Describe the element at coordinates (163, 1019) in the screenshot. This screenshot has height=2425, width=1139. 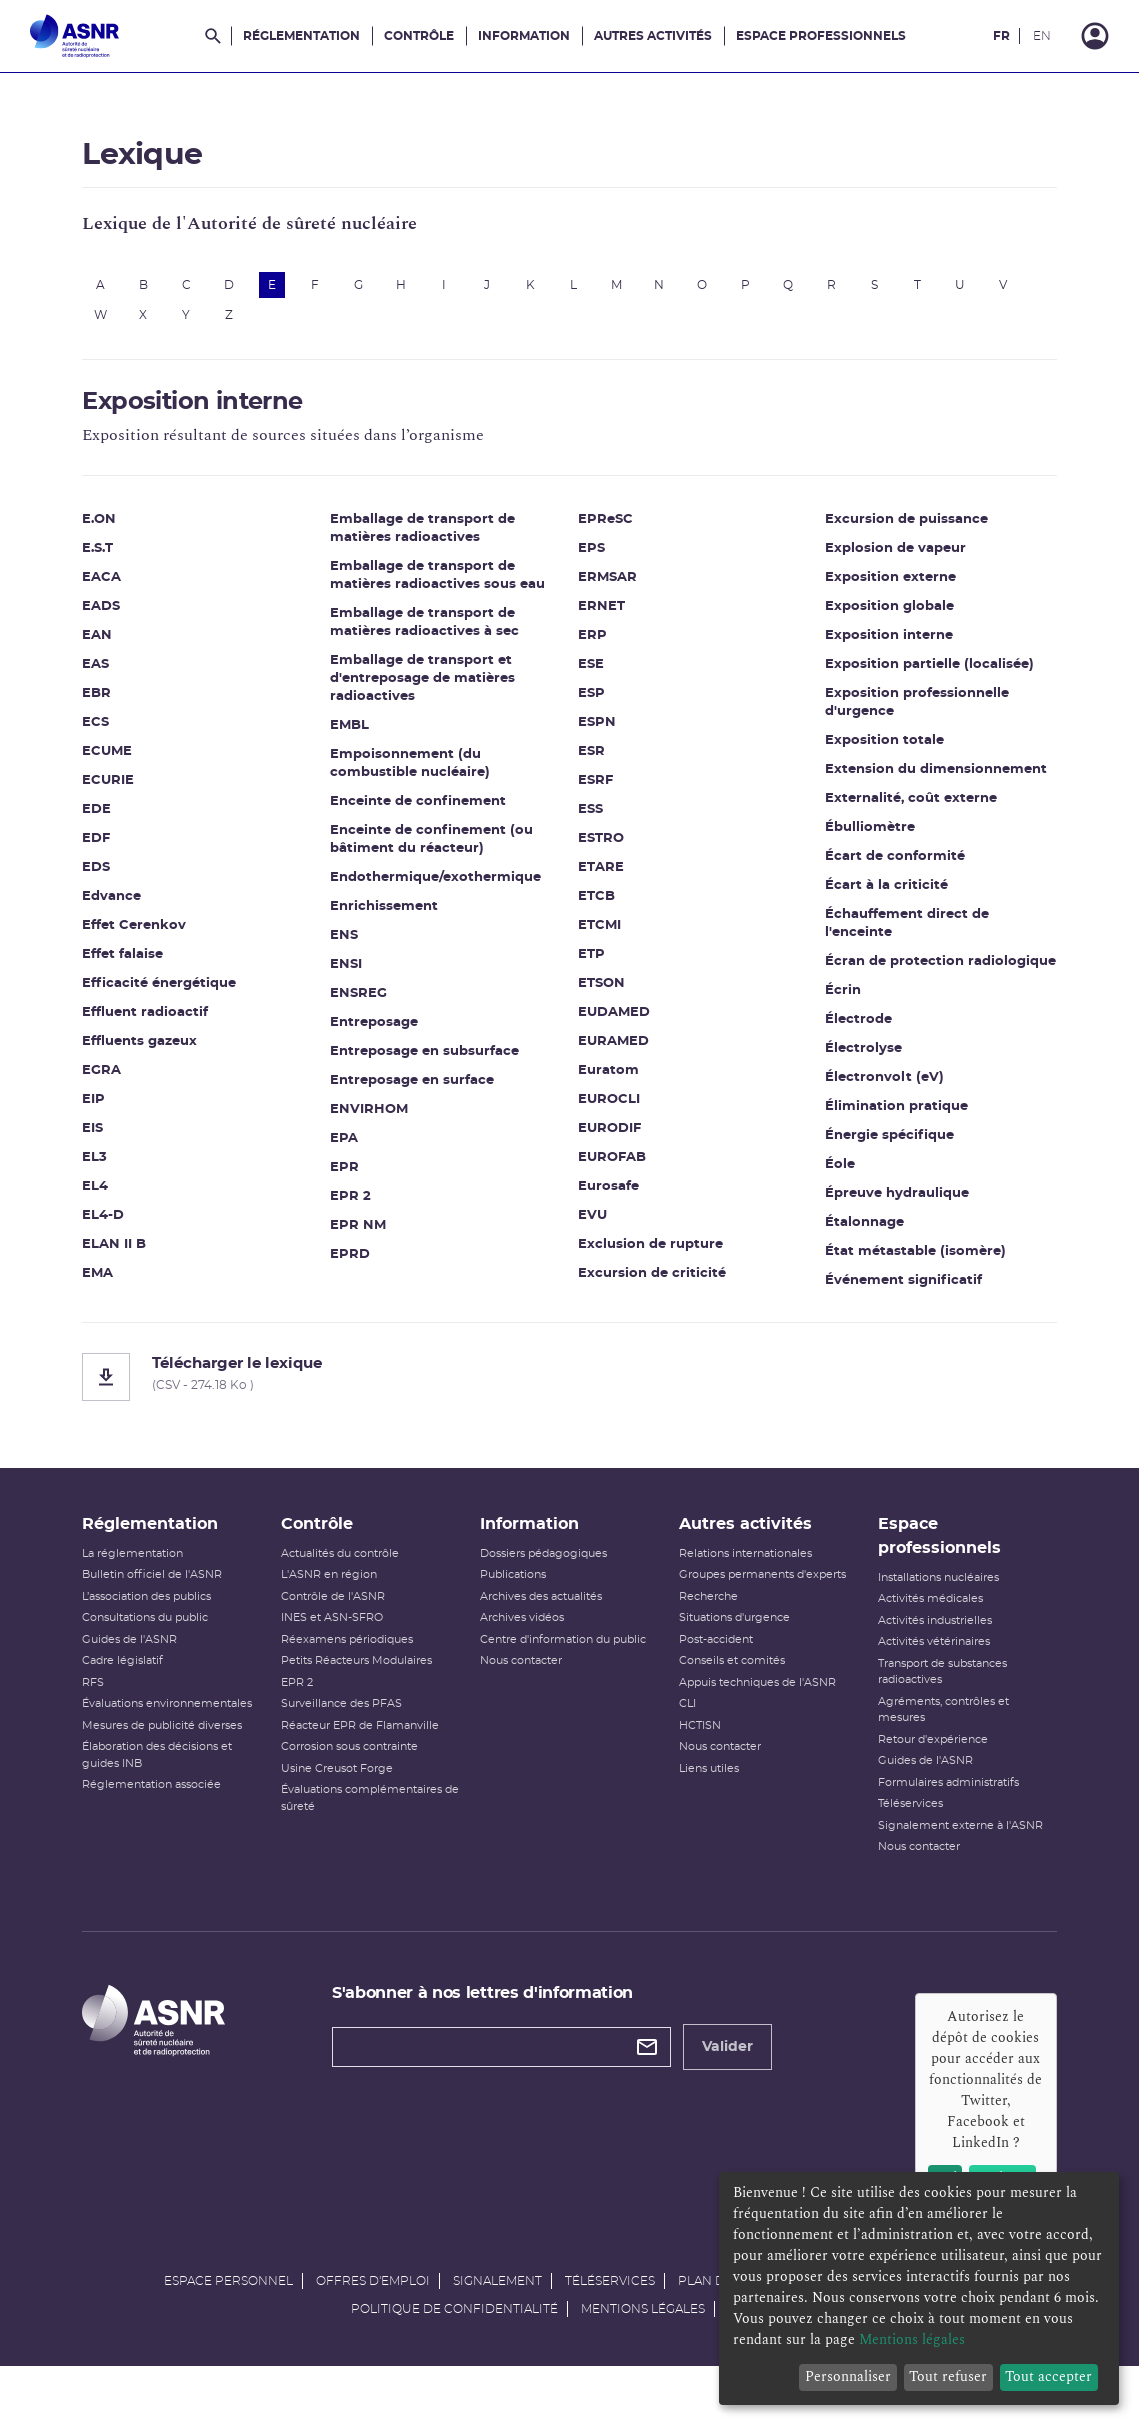
I see `Effluent radioactif` at that location.